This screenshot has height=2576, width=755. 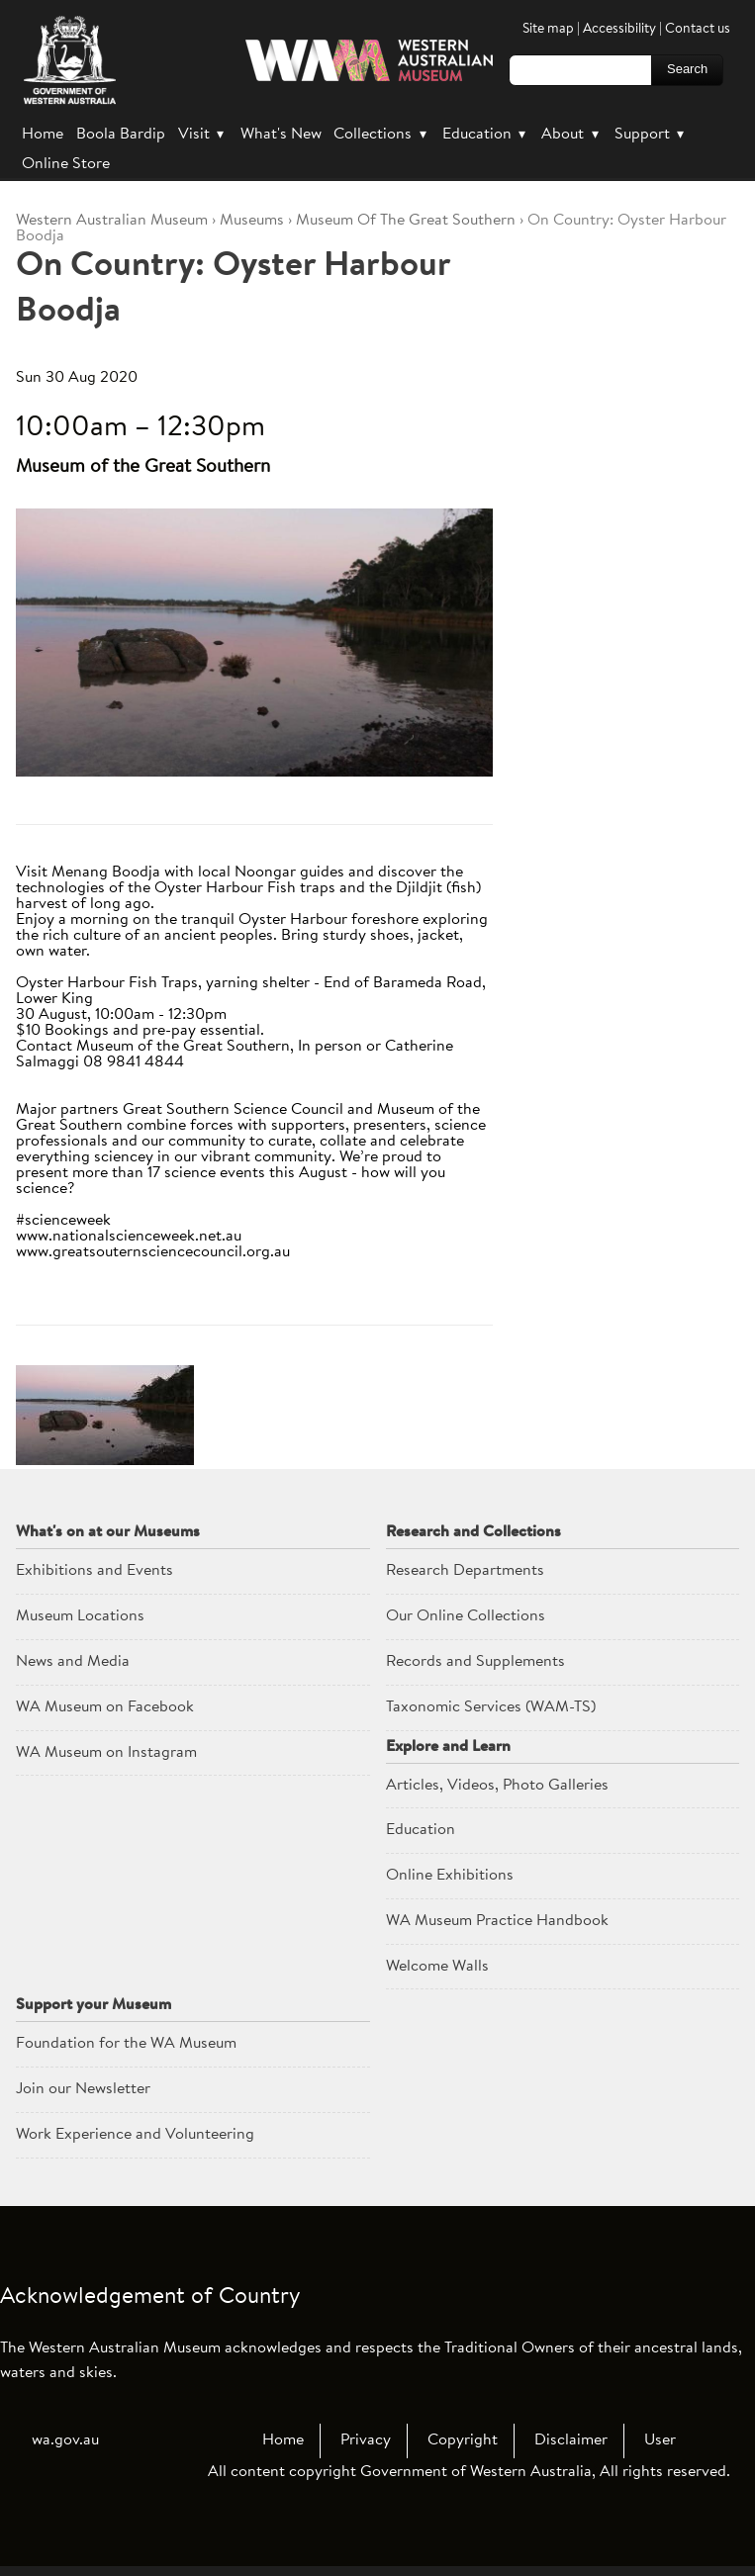 What do you see at coordinates (126, 2044) in the screenshot?
I see `Foundation for the WA Museum` at bounding box center [126, 2044].